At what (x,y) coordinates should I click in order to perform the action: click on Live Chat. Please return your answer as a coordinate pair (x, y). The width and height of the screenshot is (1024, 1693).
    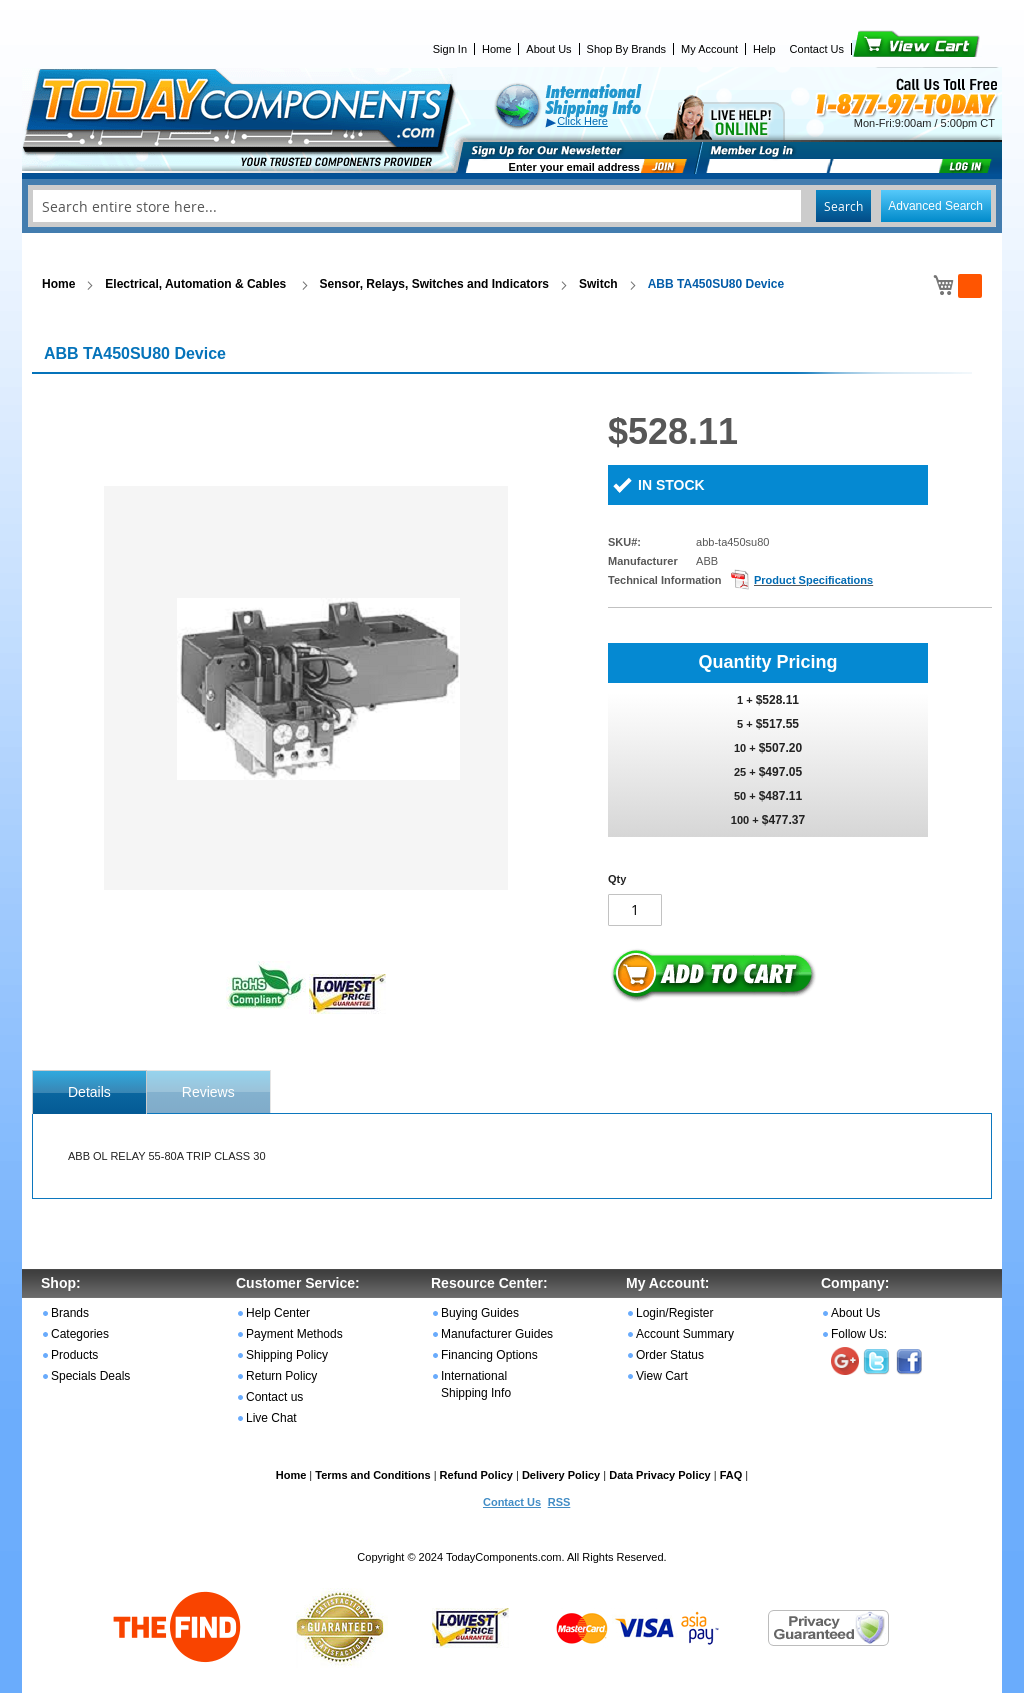
    Looking at the image, I should click on (271, 1418).